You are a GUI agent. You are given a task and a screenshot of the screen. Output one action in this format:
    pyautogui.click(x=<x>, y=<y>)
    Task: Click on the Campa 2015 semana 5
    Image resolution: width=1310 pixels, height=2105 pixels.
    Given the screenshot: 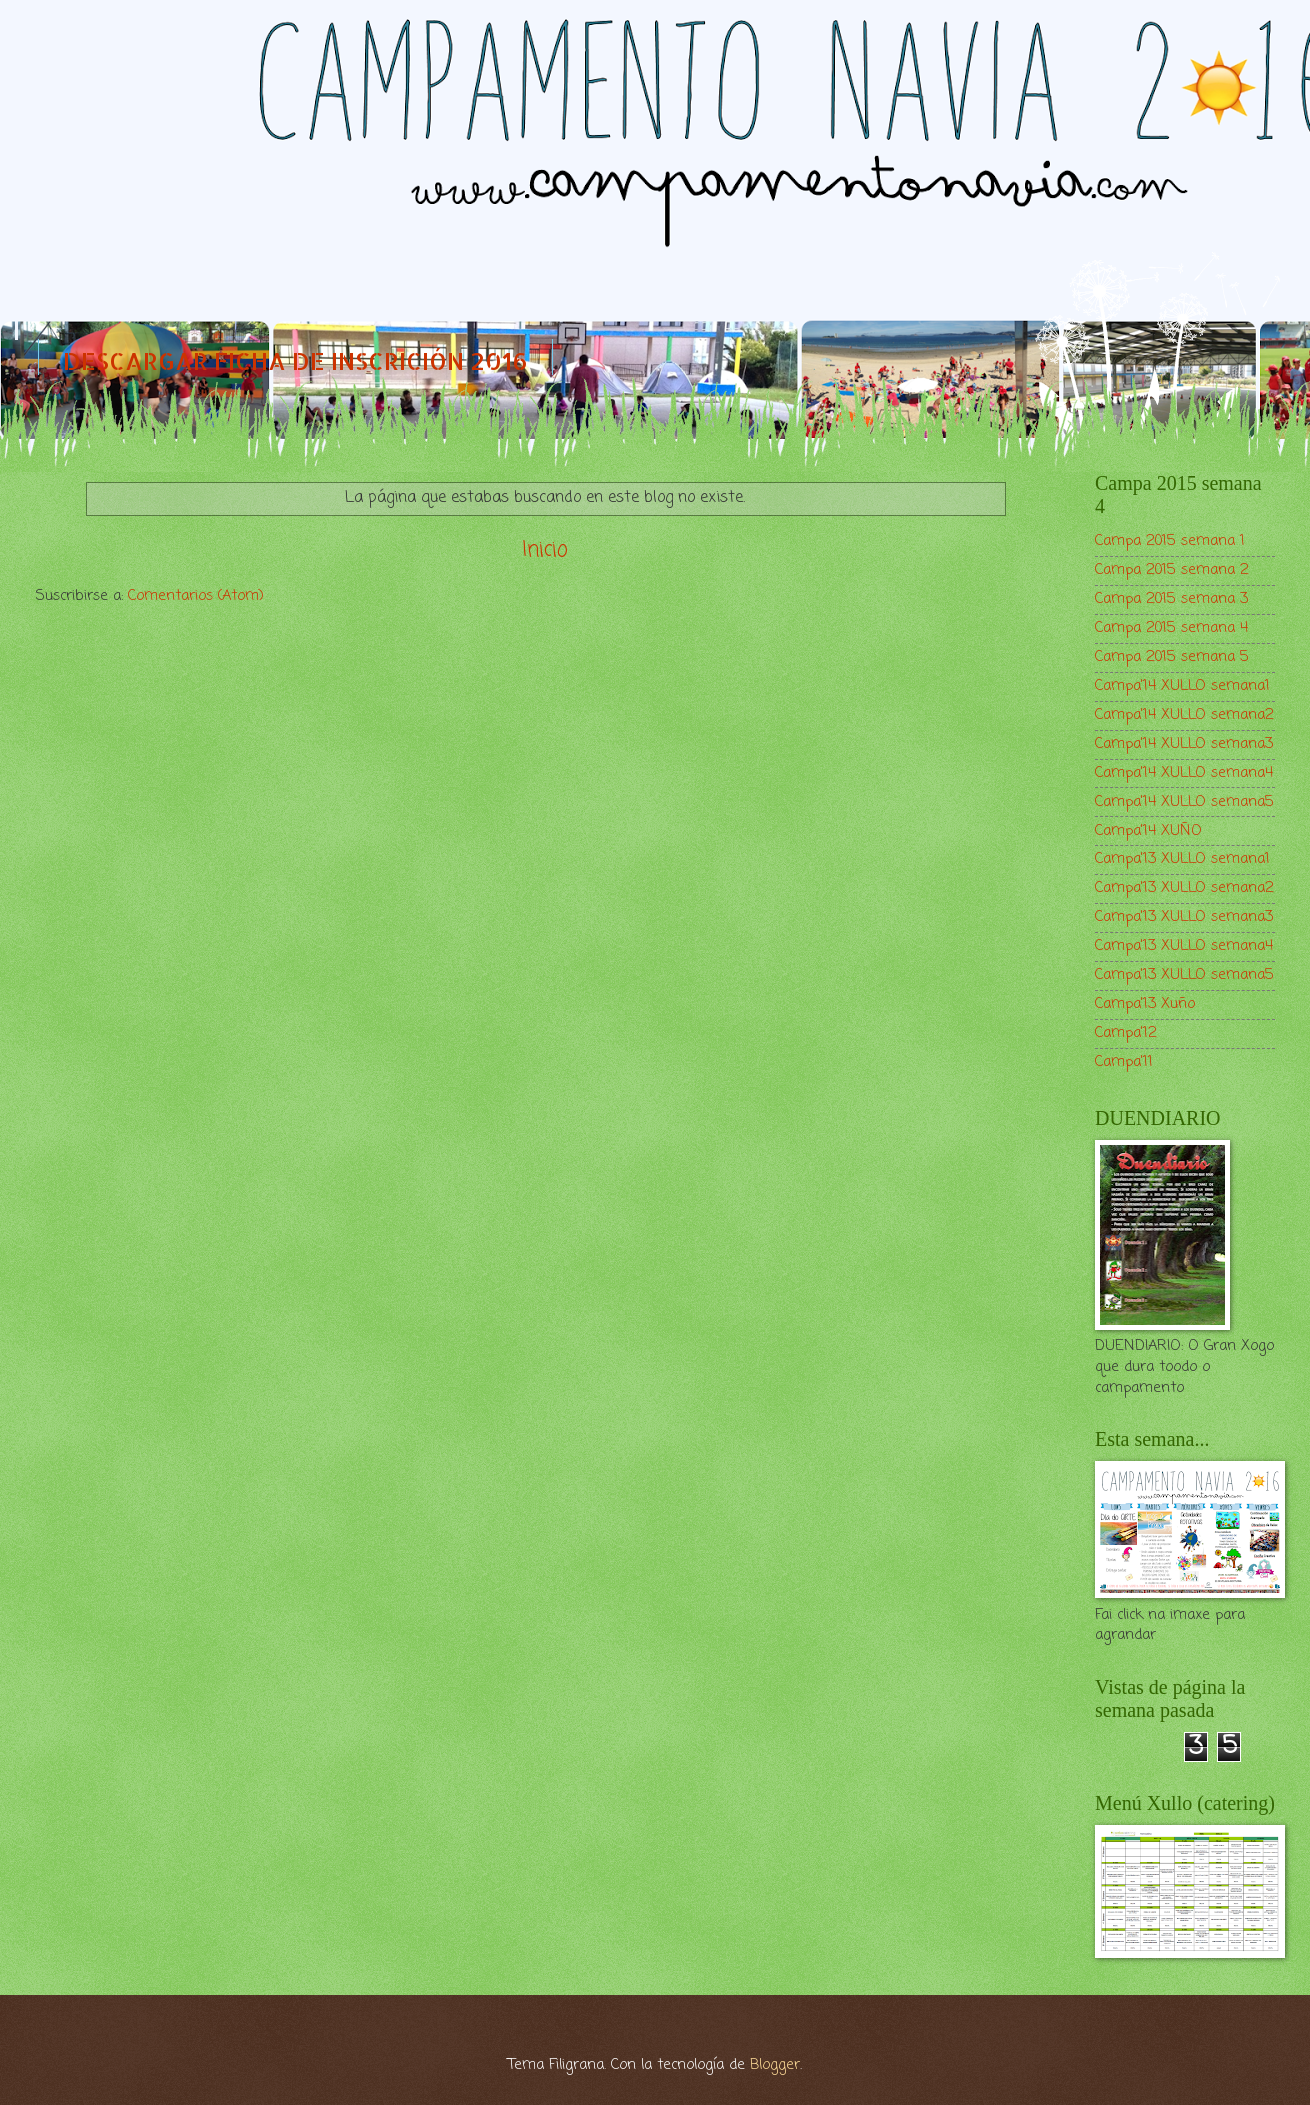 What is the action you would take?
    pyautogui.click(x=1172, y=657)
    